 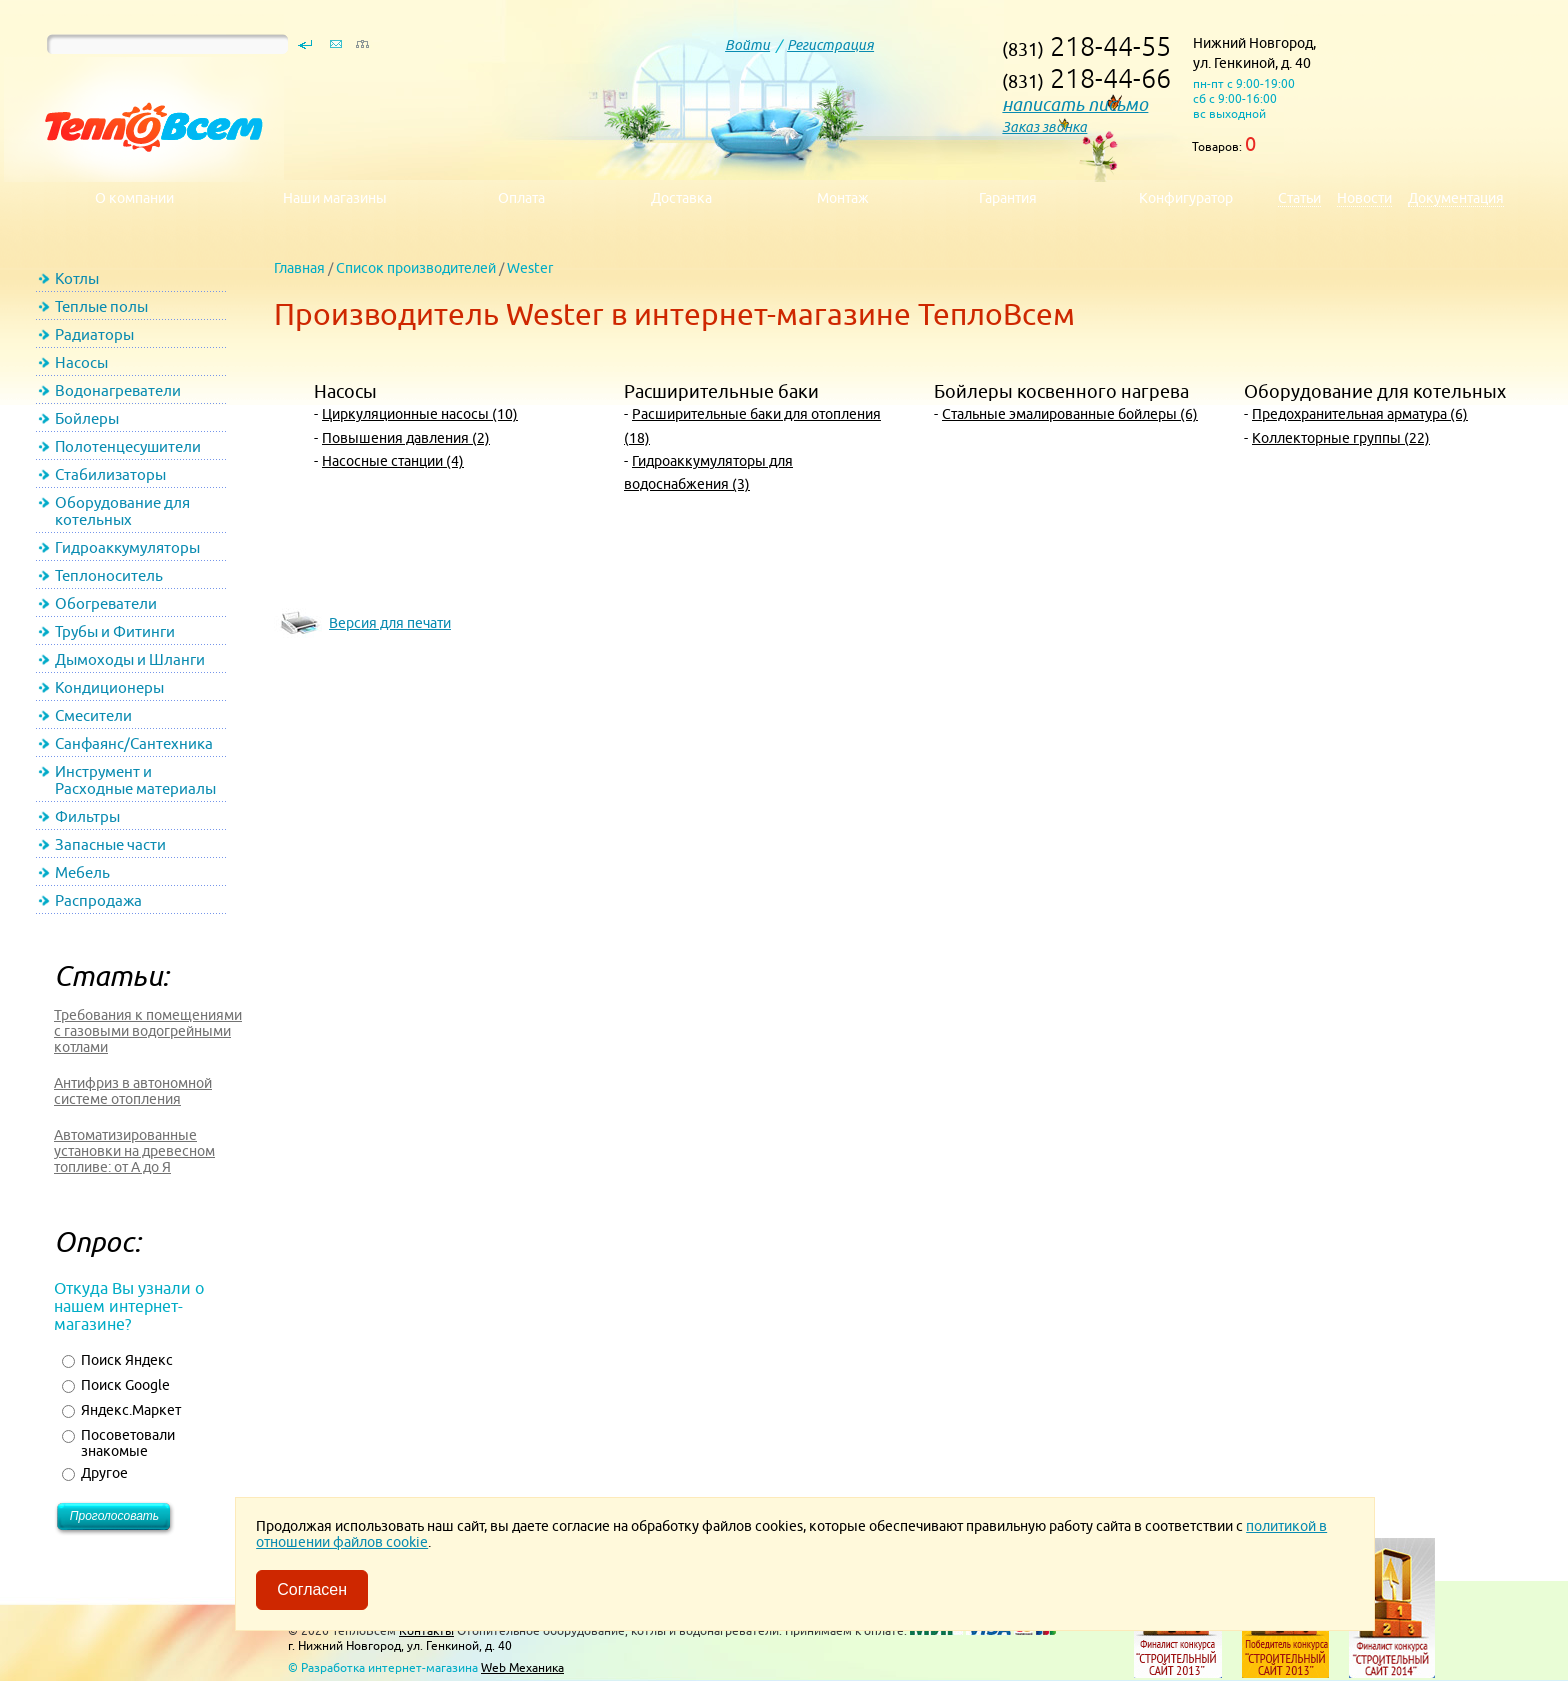 What do you see at coordinates (134, 198) in the screenshot?
I see `О компании` at bounding box center [134, 198].